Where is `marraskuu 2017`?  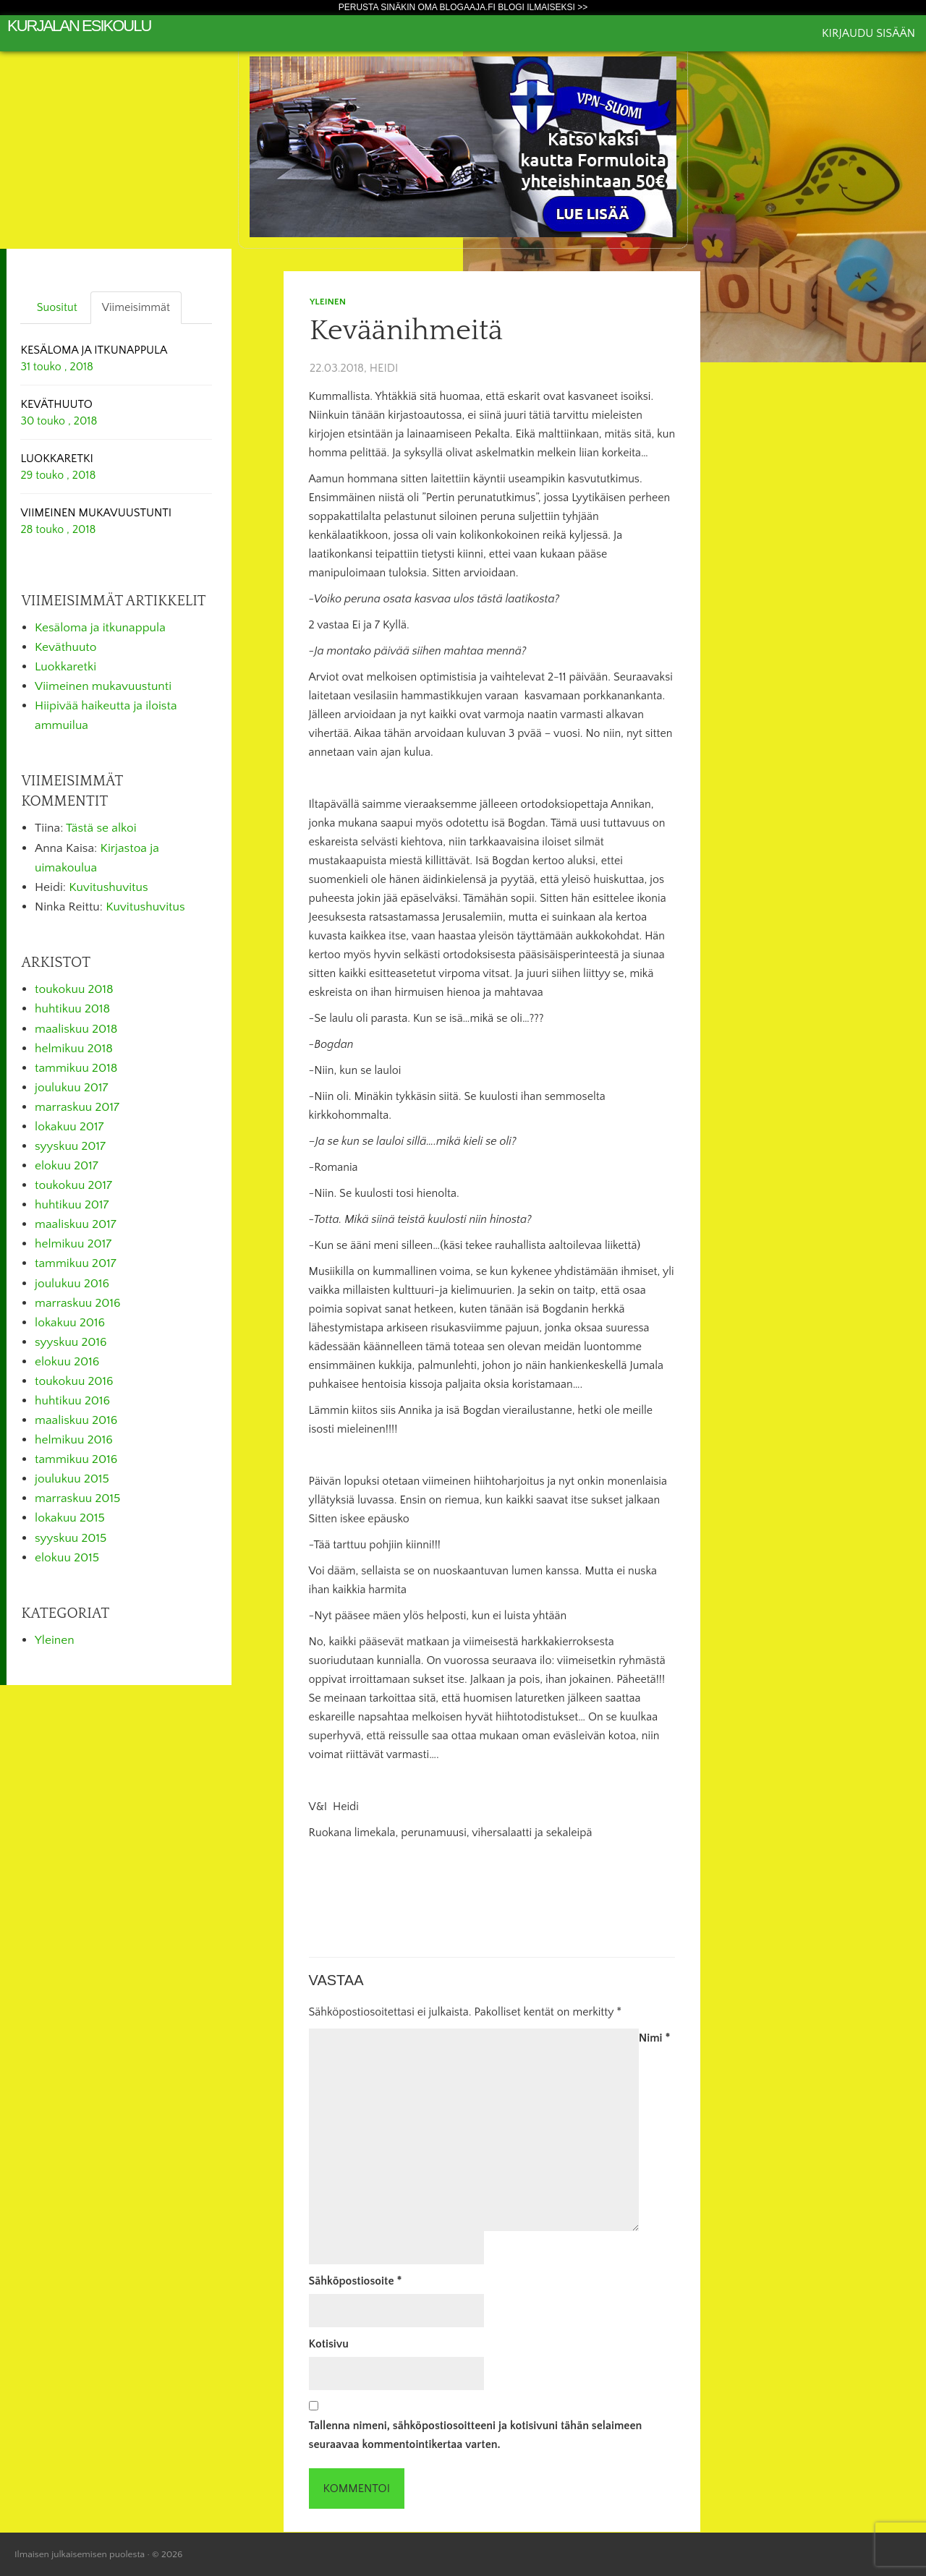
marraskuu 2017 is located at coordinates (77, 1107).